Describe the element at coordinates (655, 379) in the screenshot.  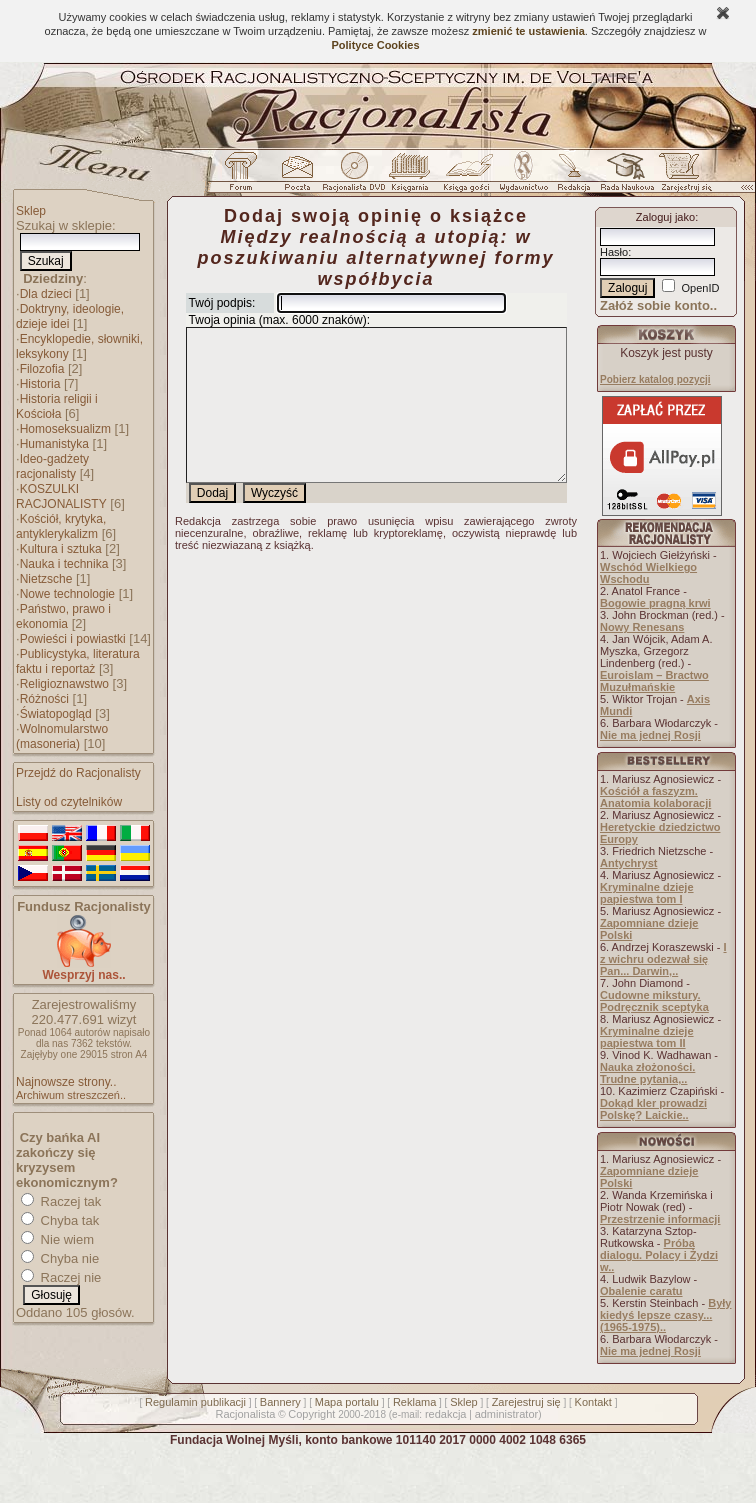
I see `Pobierz katalog pozycji` at that location.